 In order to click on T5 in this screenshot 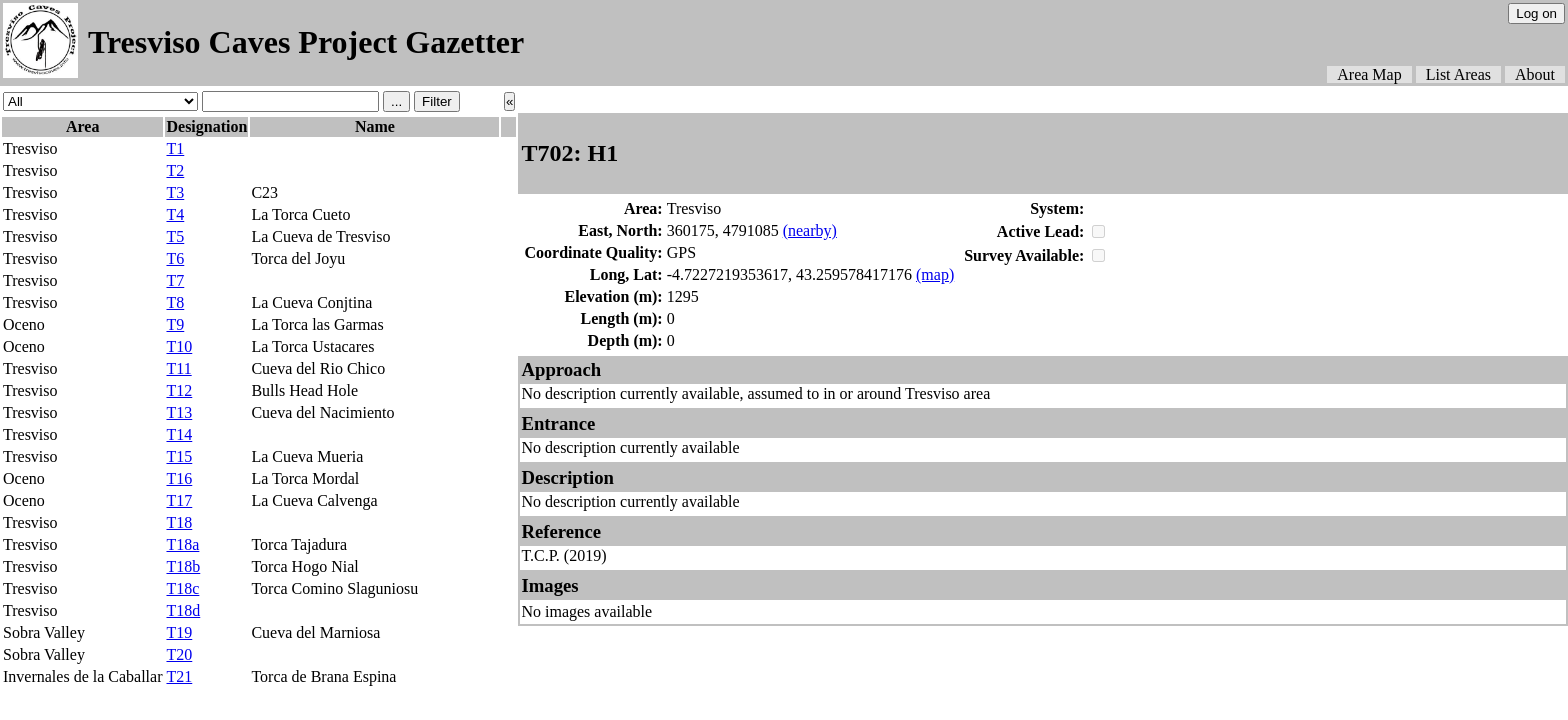, I will do `click(175, 236)`.